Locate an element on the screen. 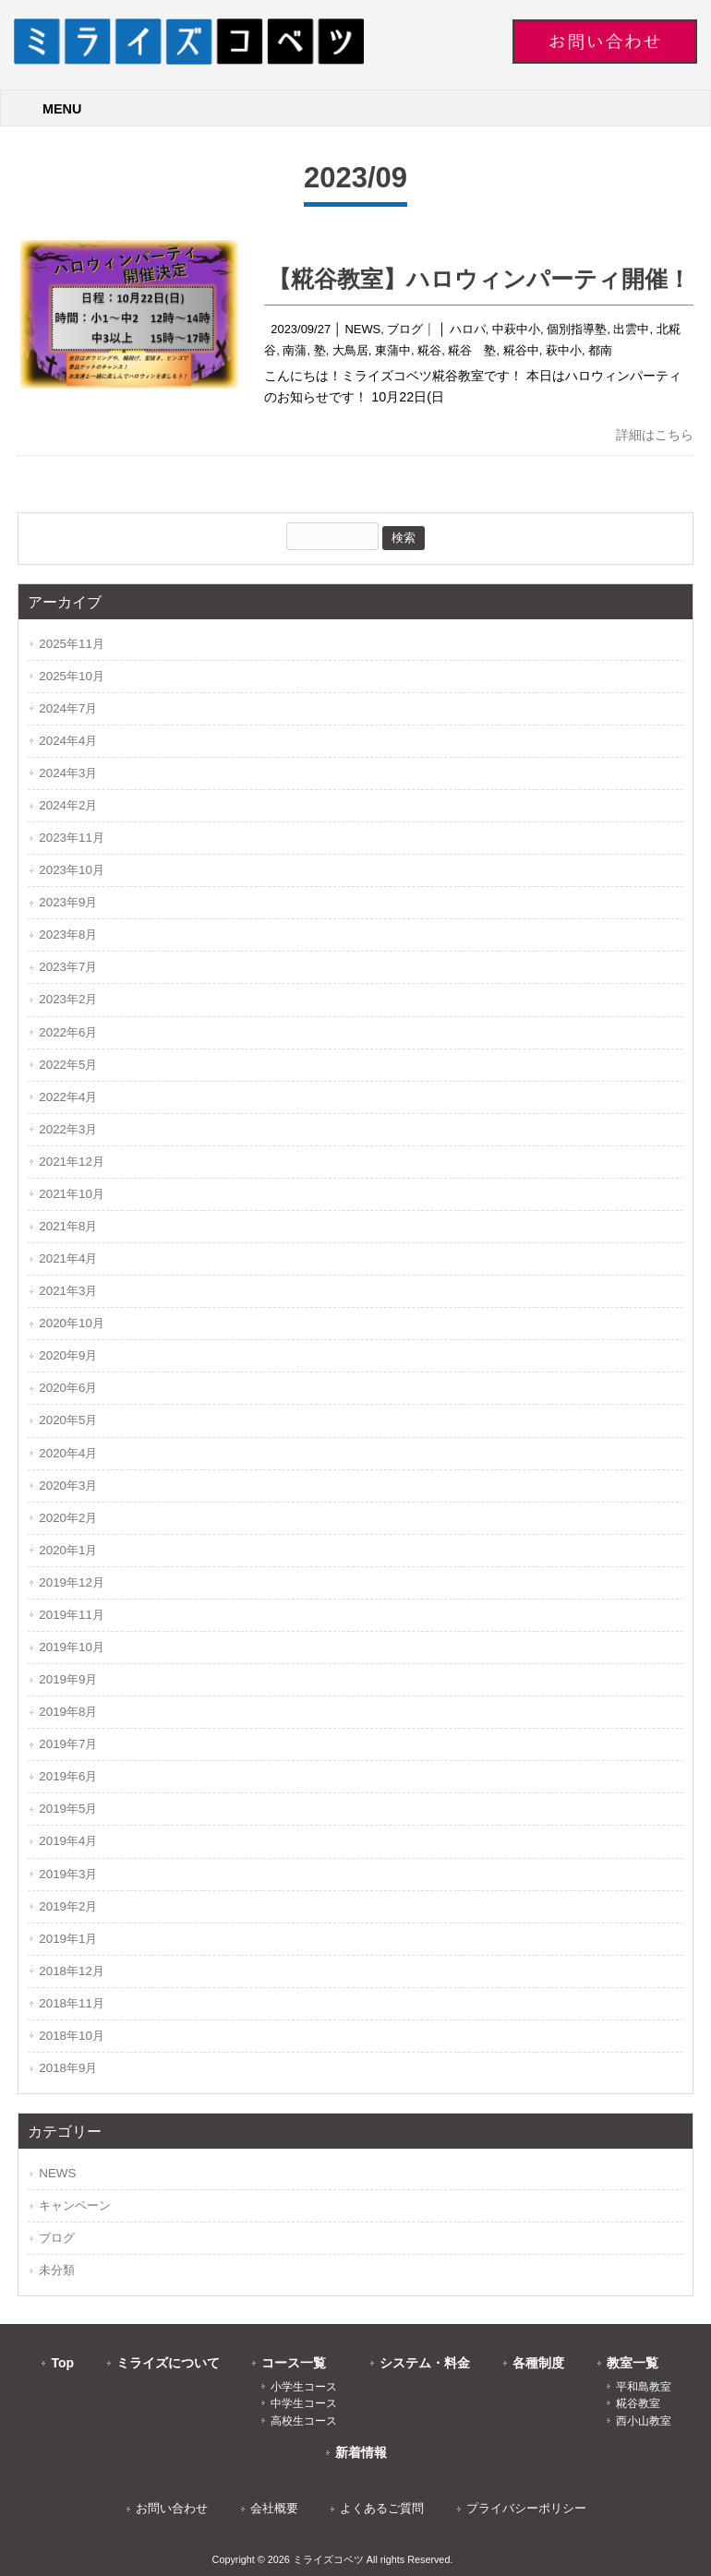  糀谷 塾 is located at coordinates (472, 350).